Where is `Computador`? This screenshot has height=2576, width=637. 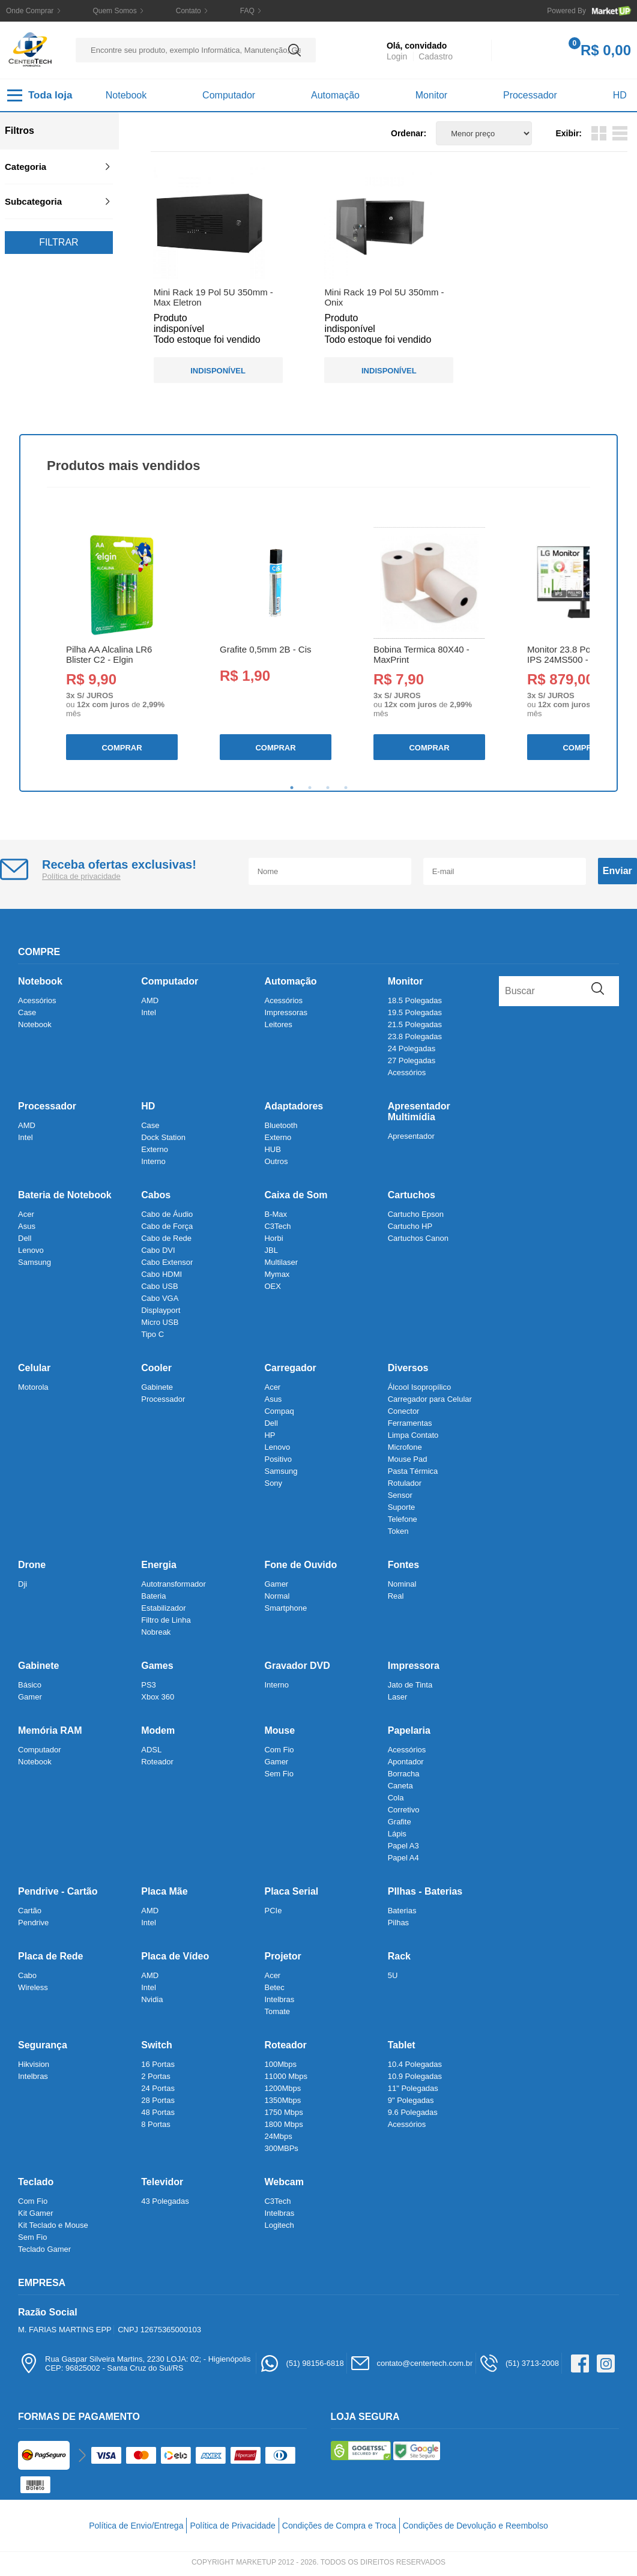 Computador is located at coordinates (228, 95).